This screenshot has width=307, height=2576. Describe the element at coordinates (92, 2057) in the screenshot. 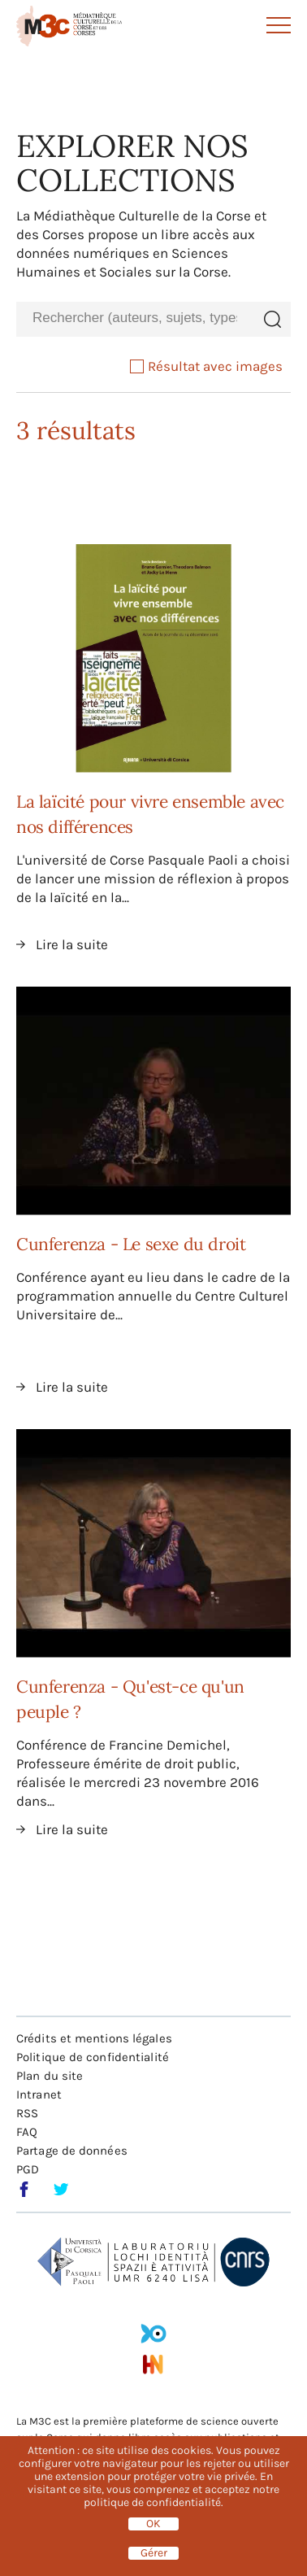

I see `Politique de confidentialité` at that location.